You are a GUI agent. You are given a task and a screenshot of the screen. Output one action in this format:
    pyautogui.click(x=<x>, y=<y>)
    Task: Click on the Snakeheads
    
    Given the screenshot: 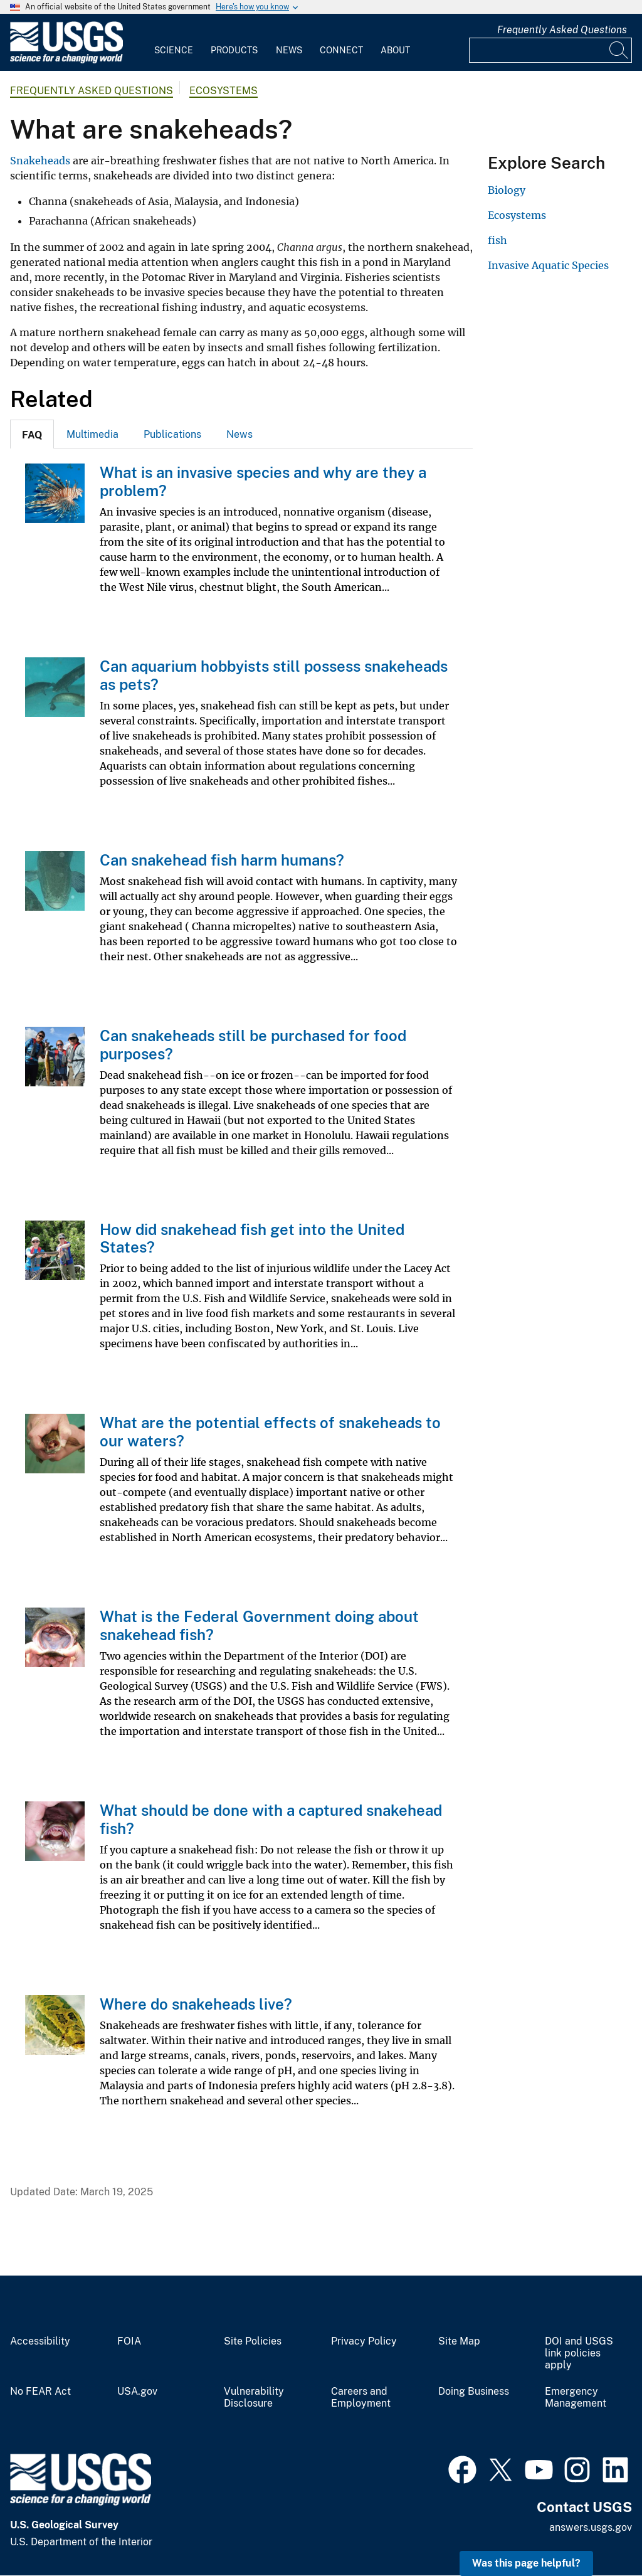 What is the action you would take?
    pyautogui.click(x=40, y=160)
    